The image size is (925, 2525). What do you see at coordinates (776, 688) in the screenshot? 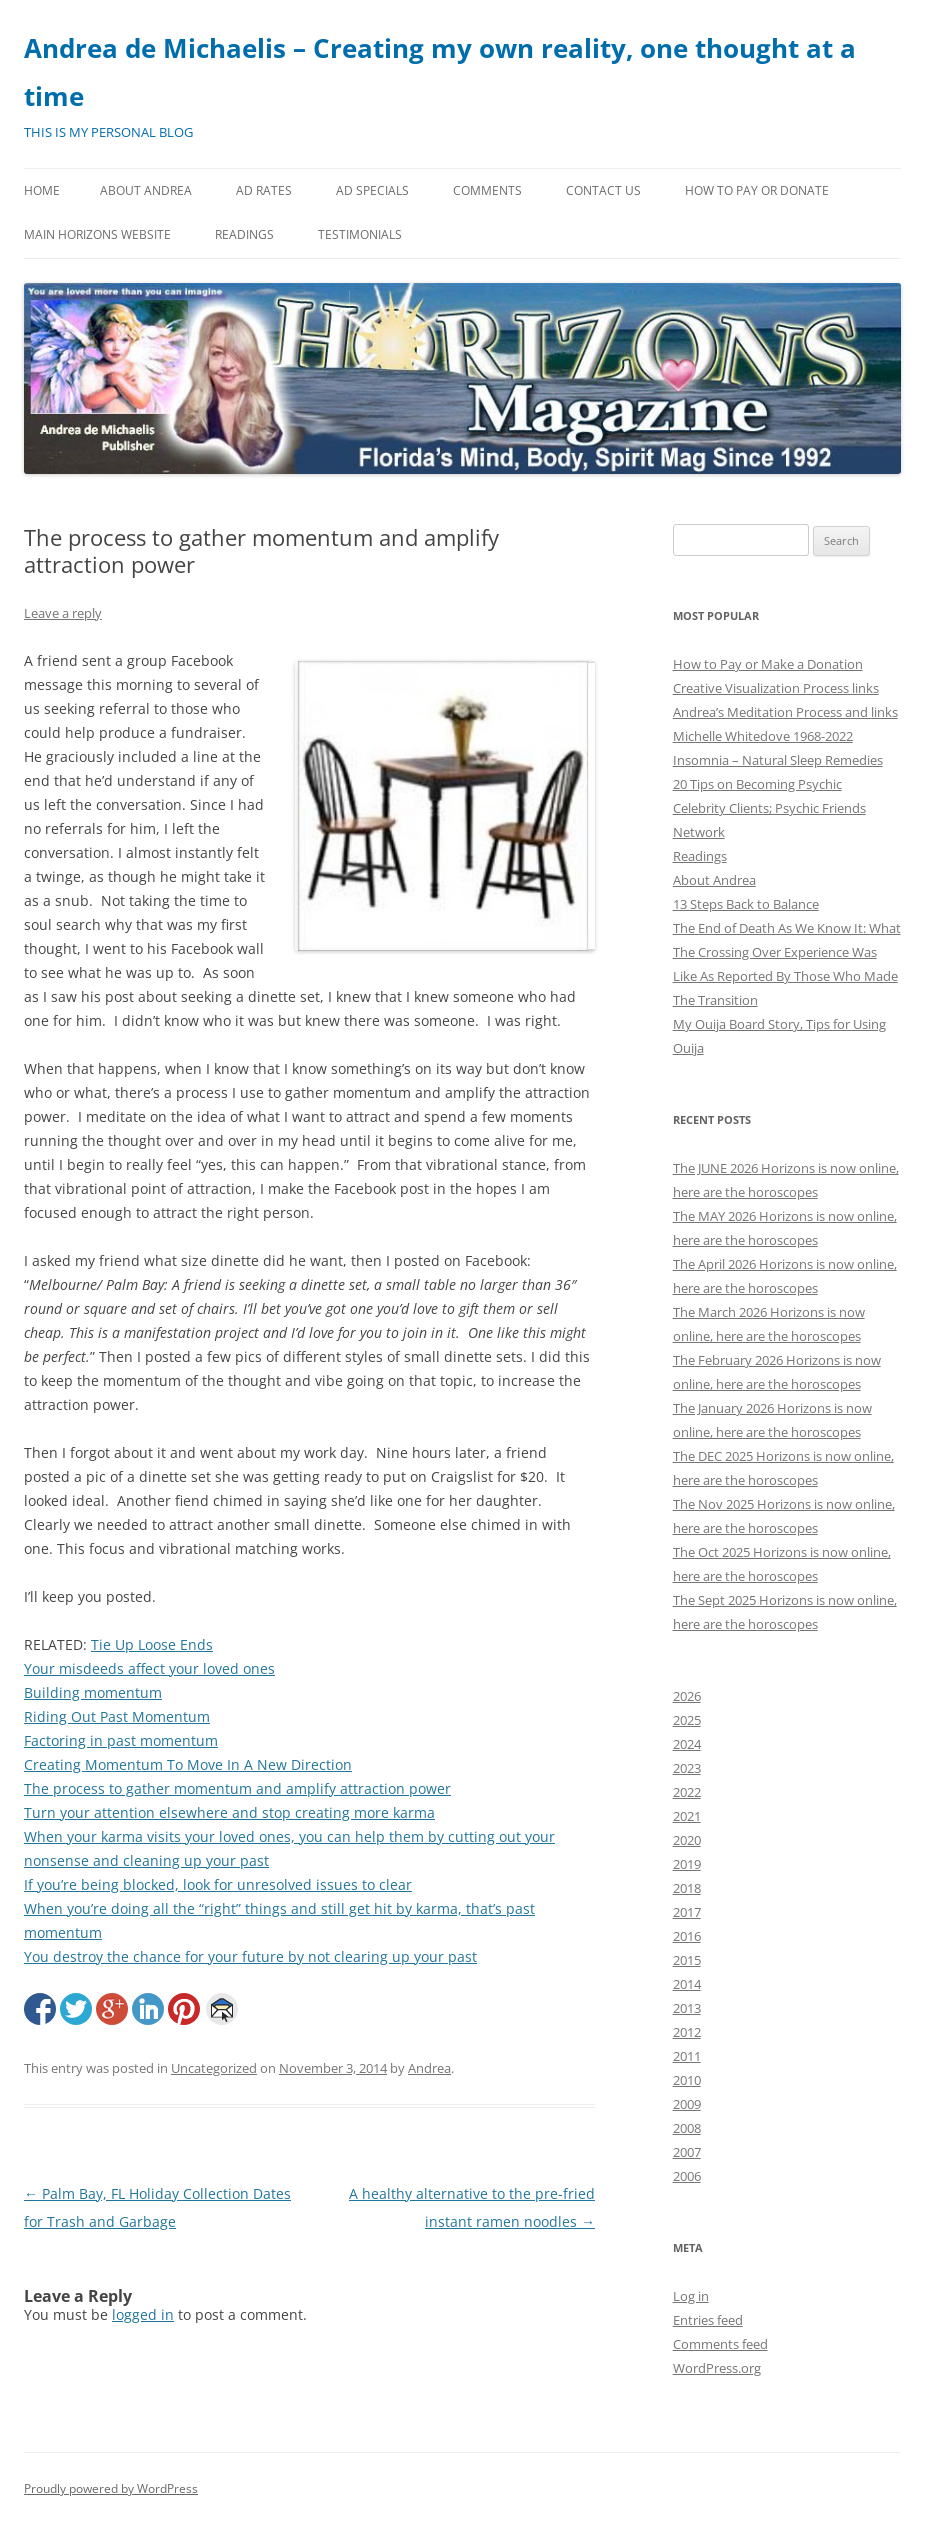
I see `Creative Visualization Process links` at bounding box center [776, 688].